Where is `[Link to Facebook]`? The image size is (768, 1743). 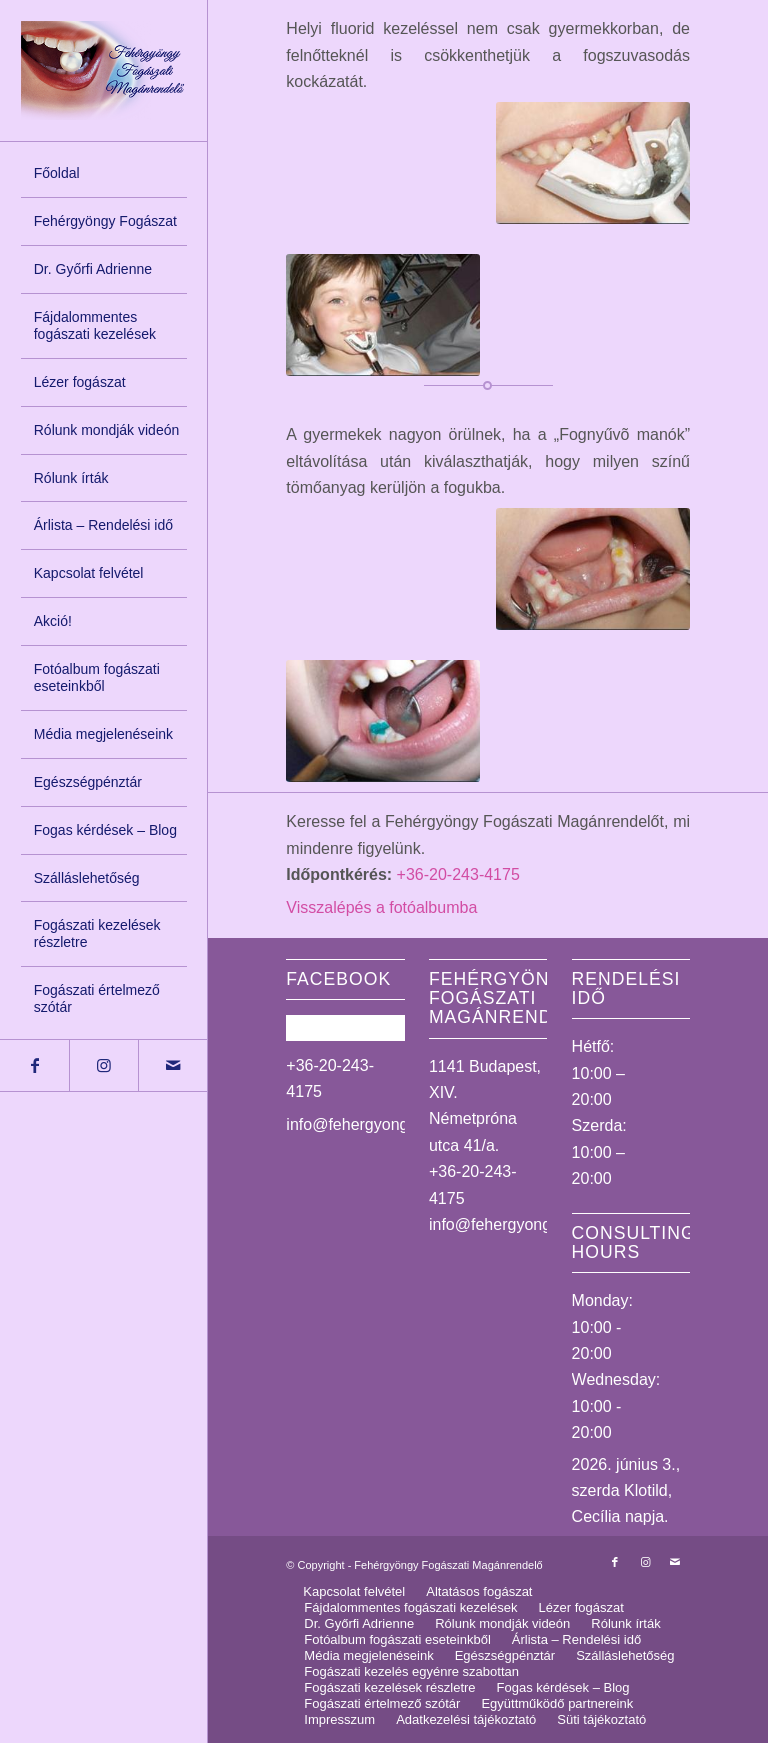
[Link to Facebook] is located at coordinates (34, 1065).